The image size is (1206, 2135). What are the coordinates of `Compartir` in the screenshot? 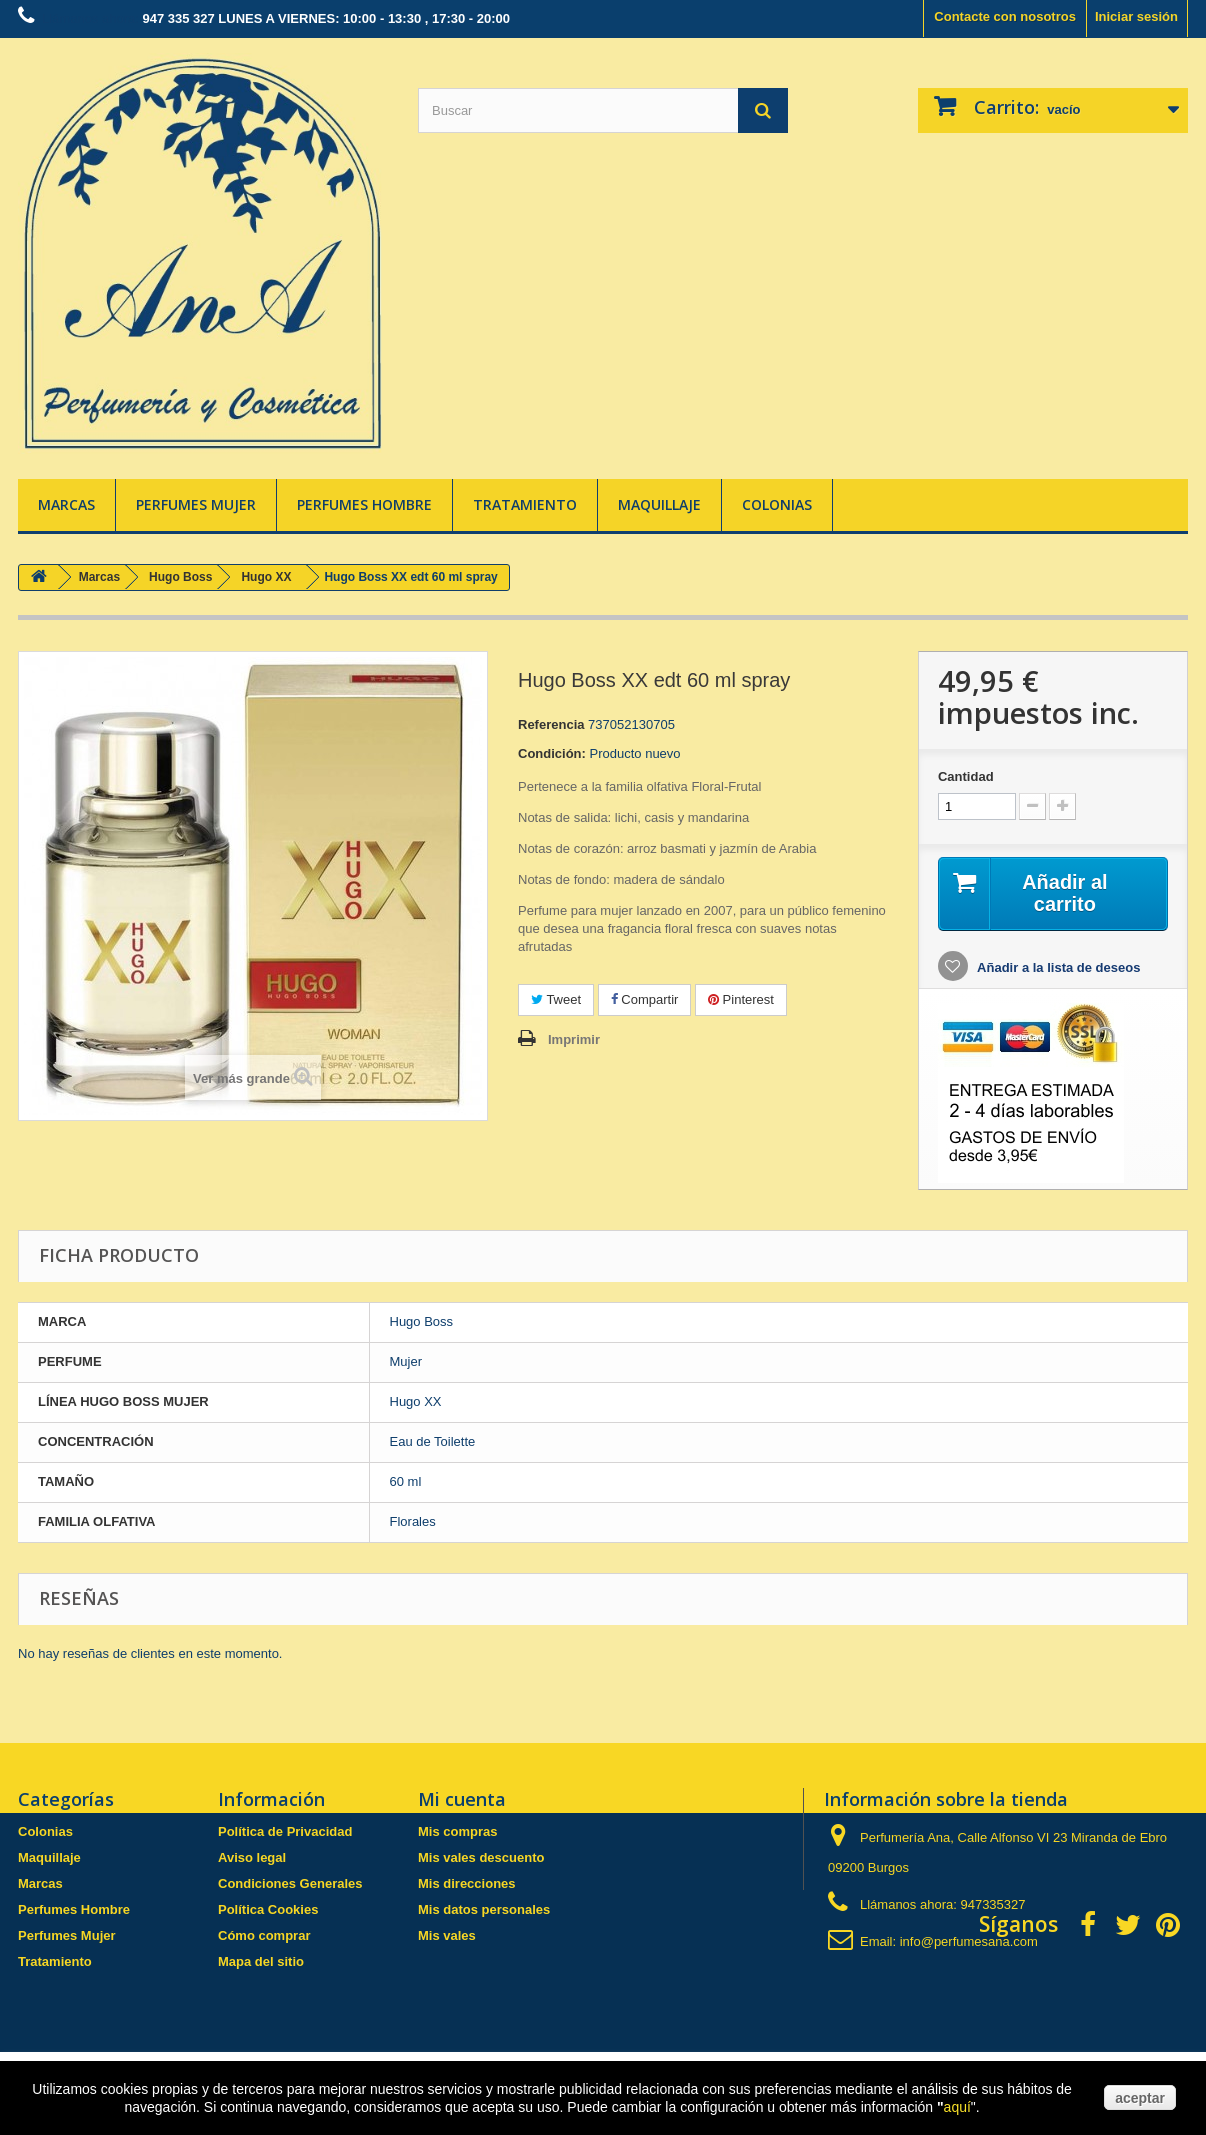 It's located at (645, 999).